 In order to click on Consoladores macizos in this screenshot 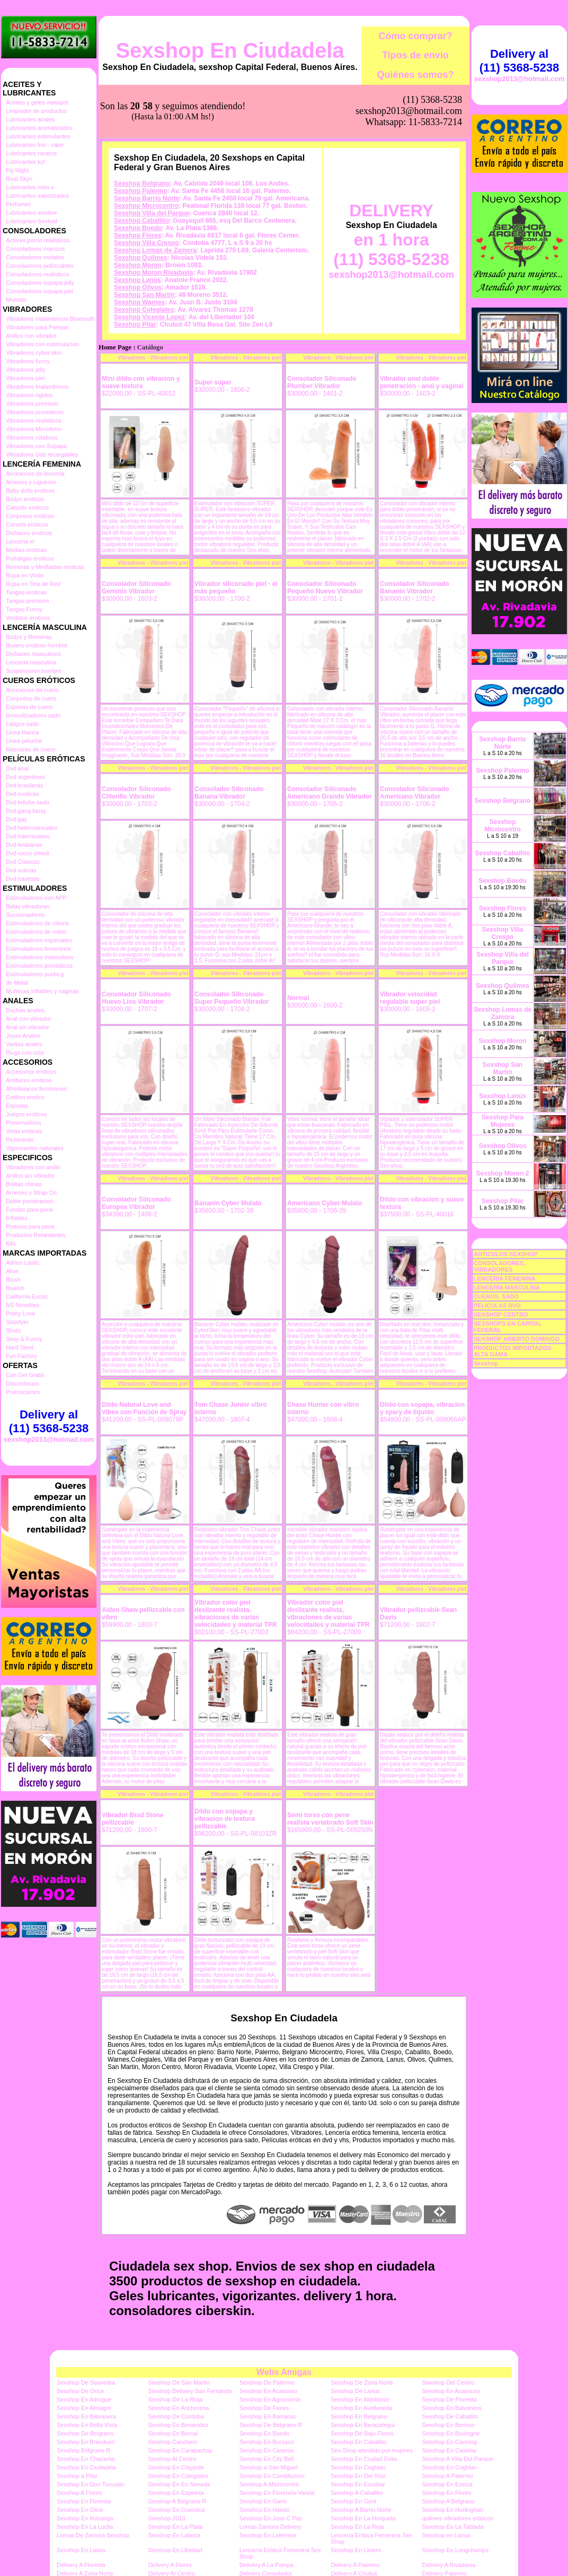, I will do `click(35, 249)`.